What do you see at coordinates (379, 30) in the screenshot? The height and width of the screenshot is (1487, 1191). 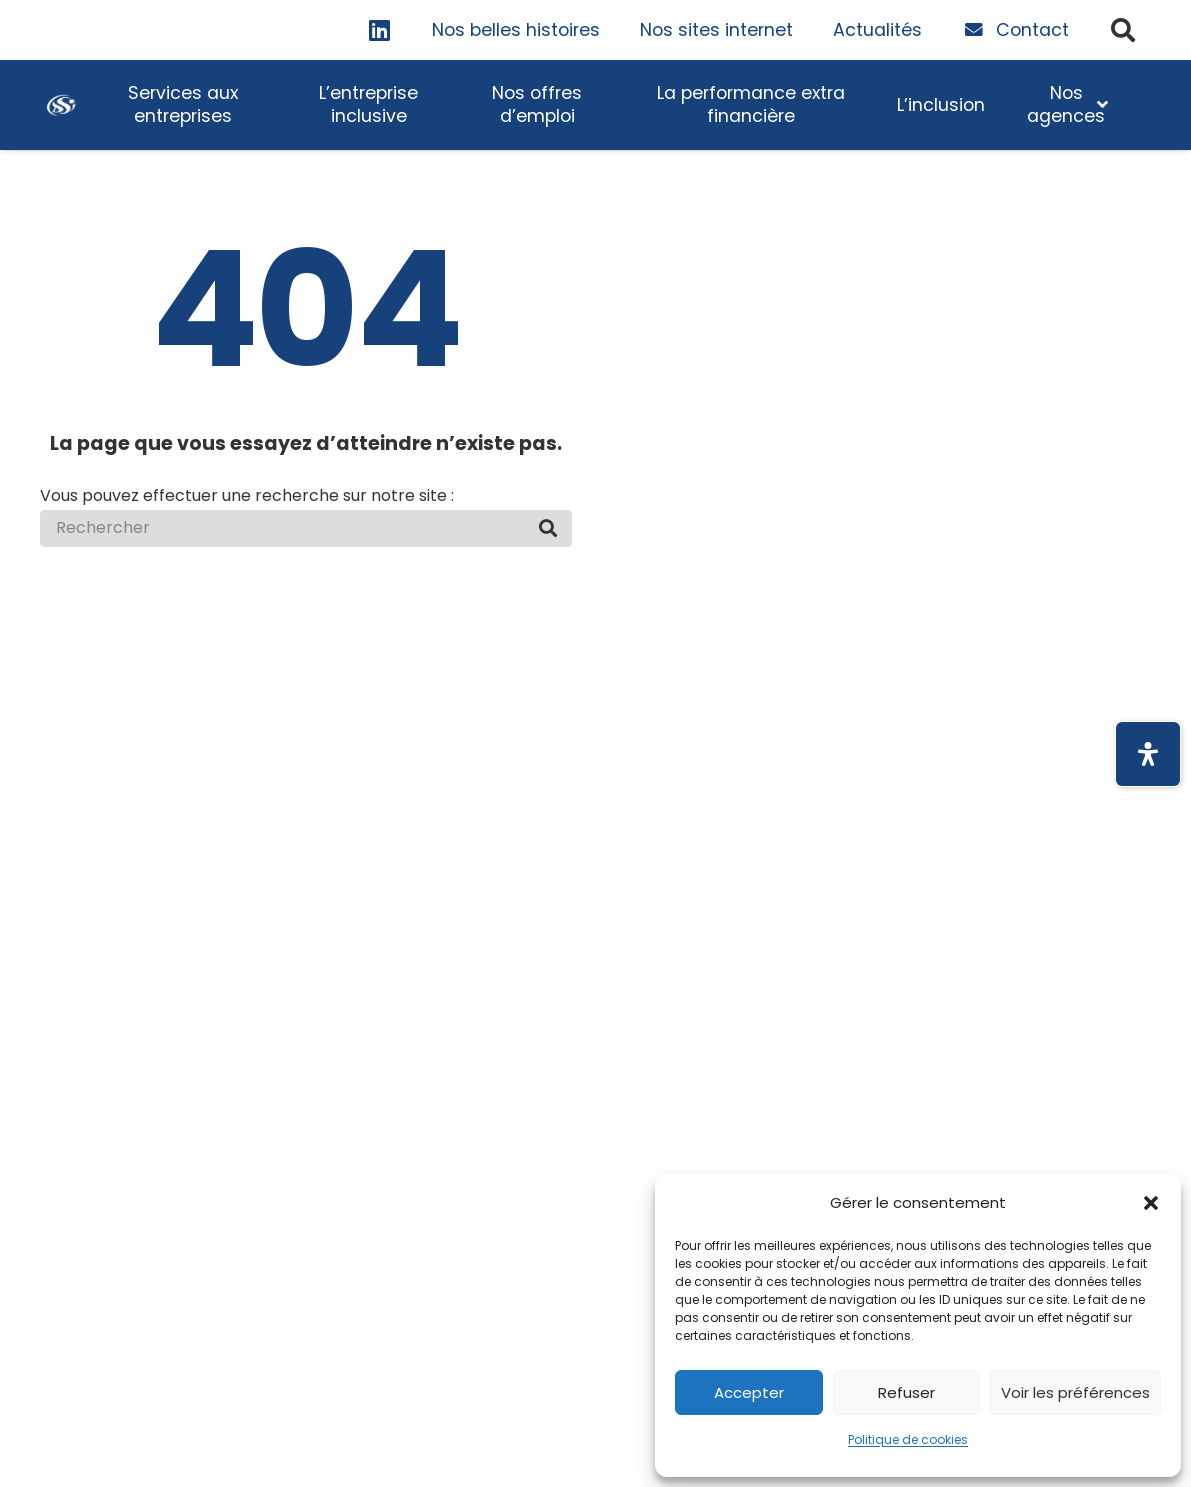 I see `[LinkedIn]` at bounding box center [379, 30].